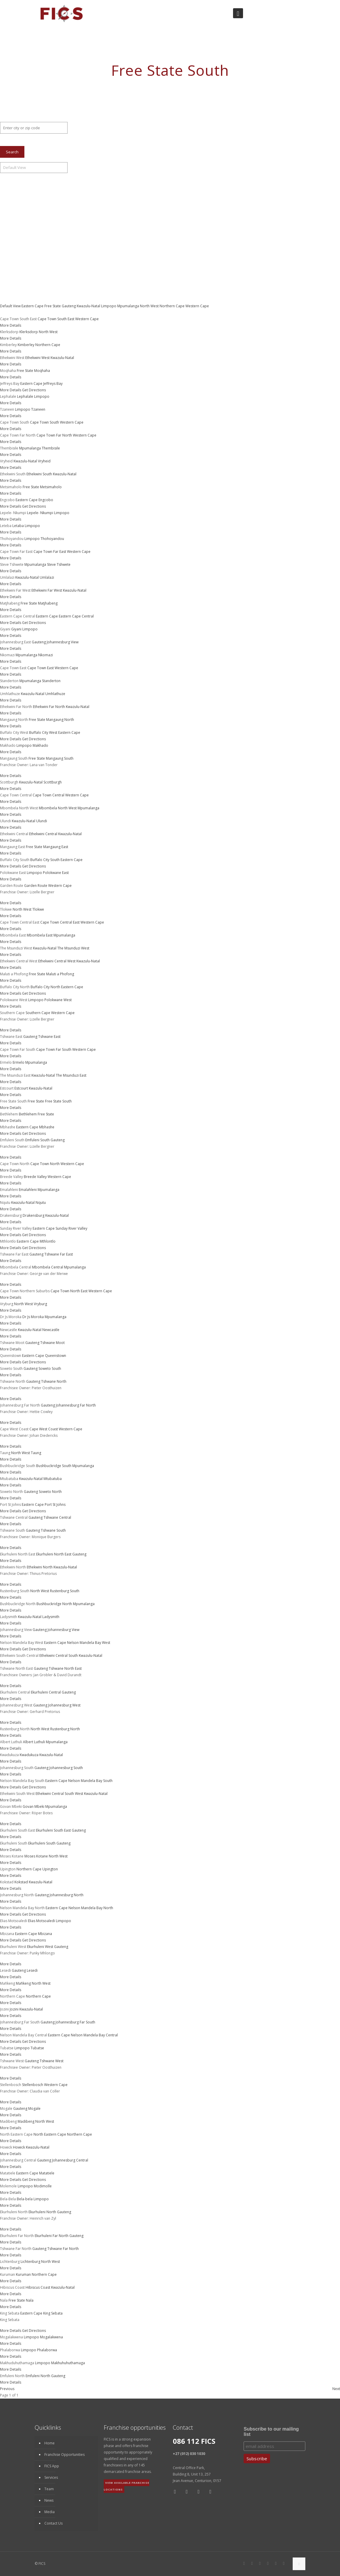 Image resolution: width=340 pixels, height=2576 pixels. I want to click on Get Directions, so click(34, 389).